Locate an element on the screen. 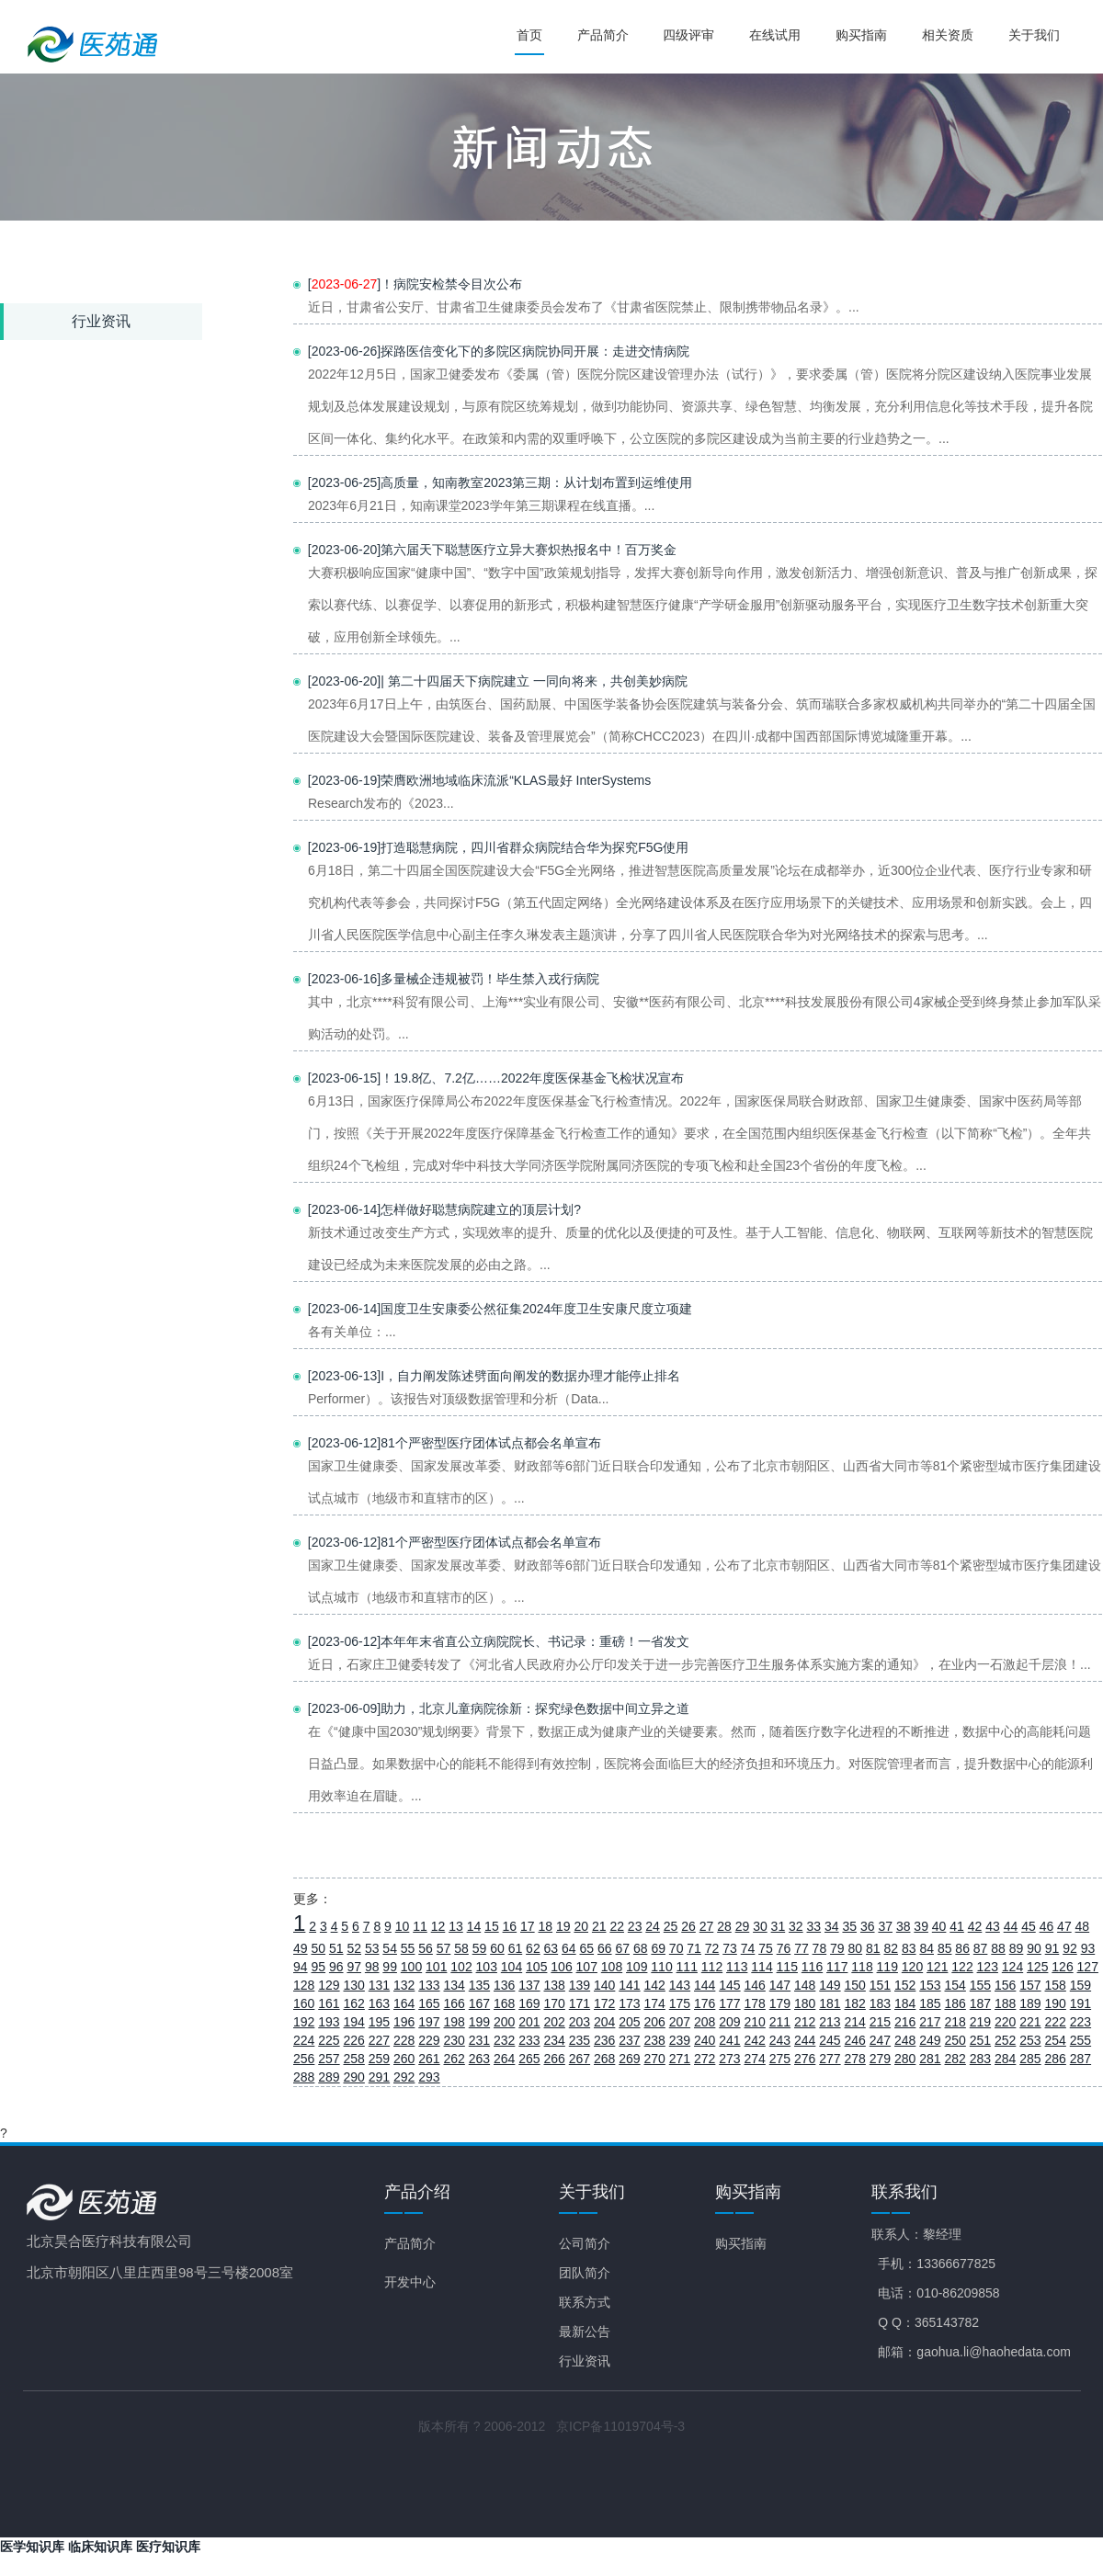 The image size is (1103, 2576). 118 is located at coordinates (861, 1966).